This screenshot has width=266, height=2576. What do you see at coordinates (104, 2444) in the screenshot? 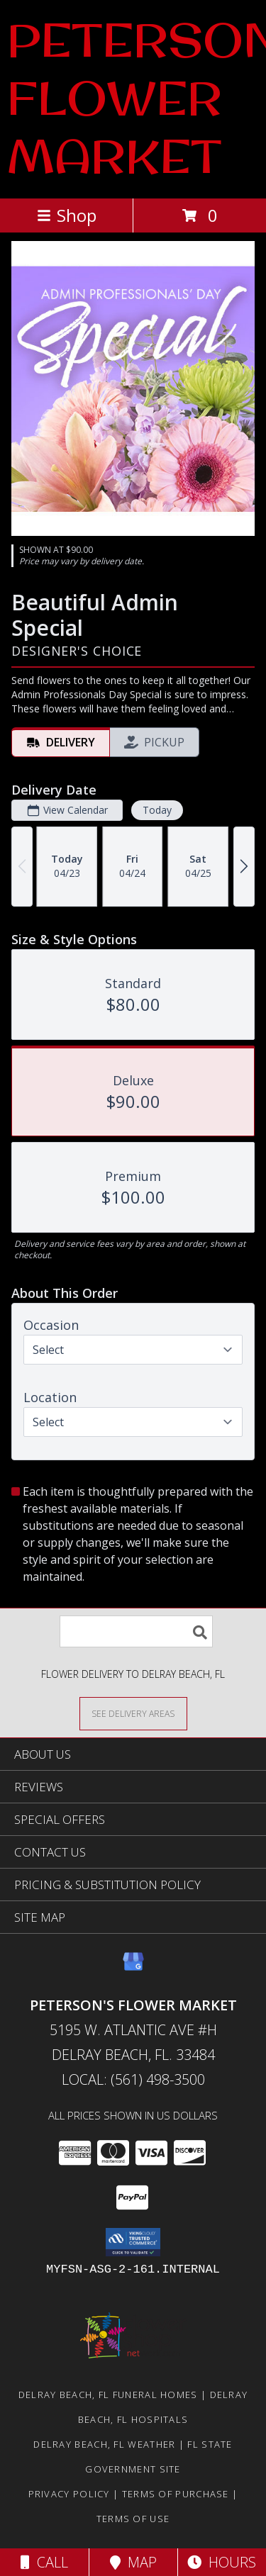
I see `Delray Beach, FL Weather` at bounding box center [104, 2444].